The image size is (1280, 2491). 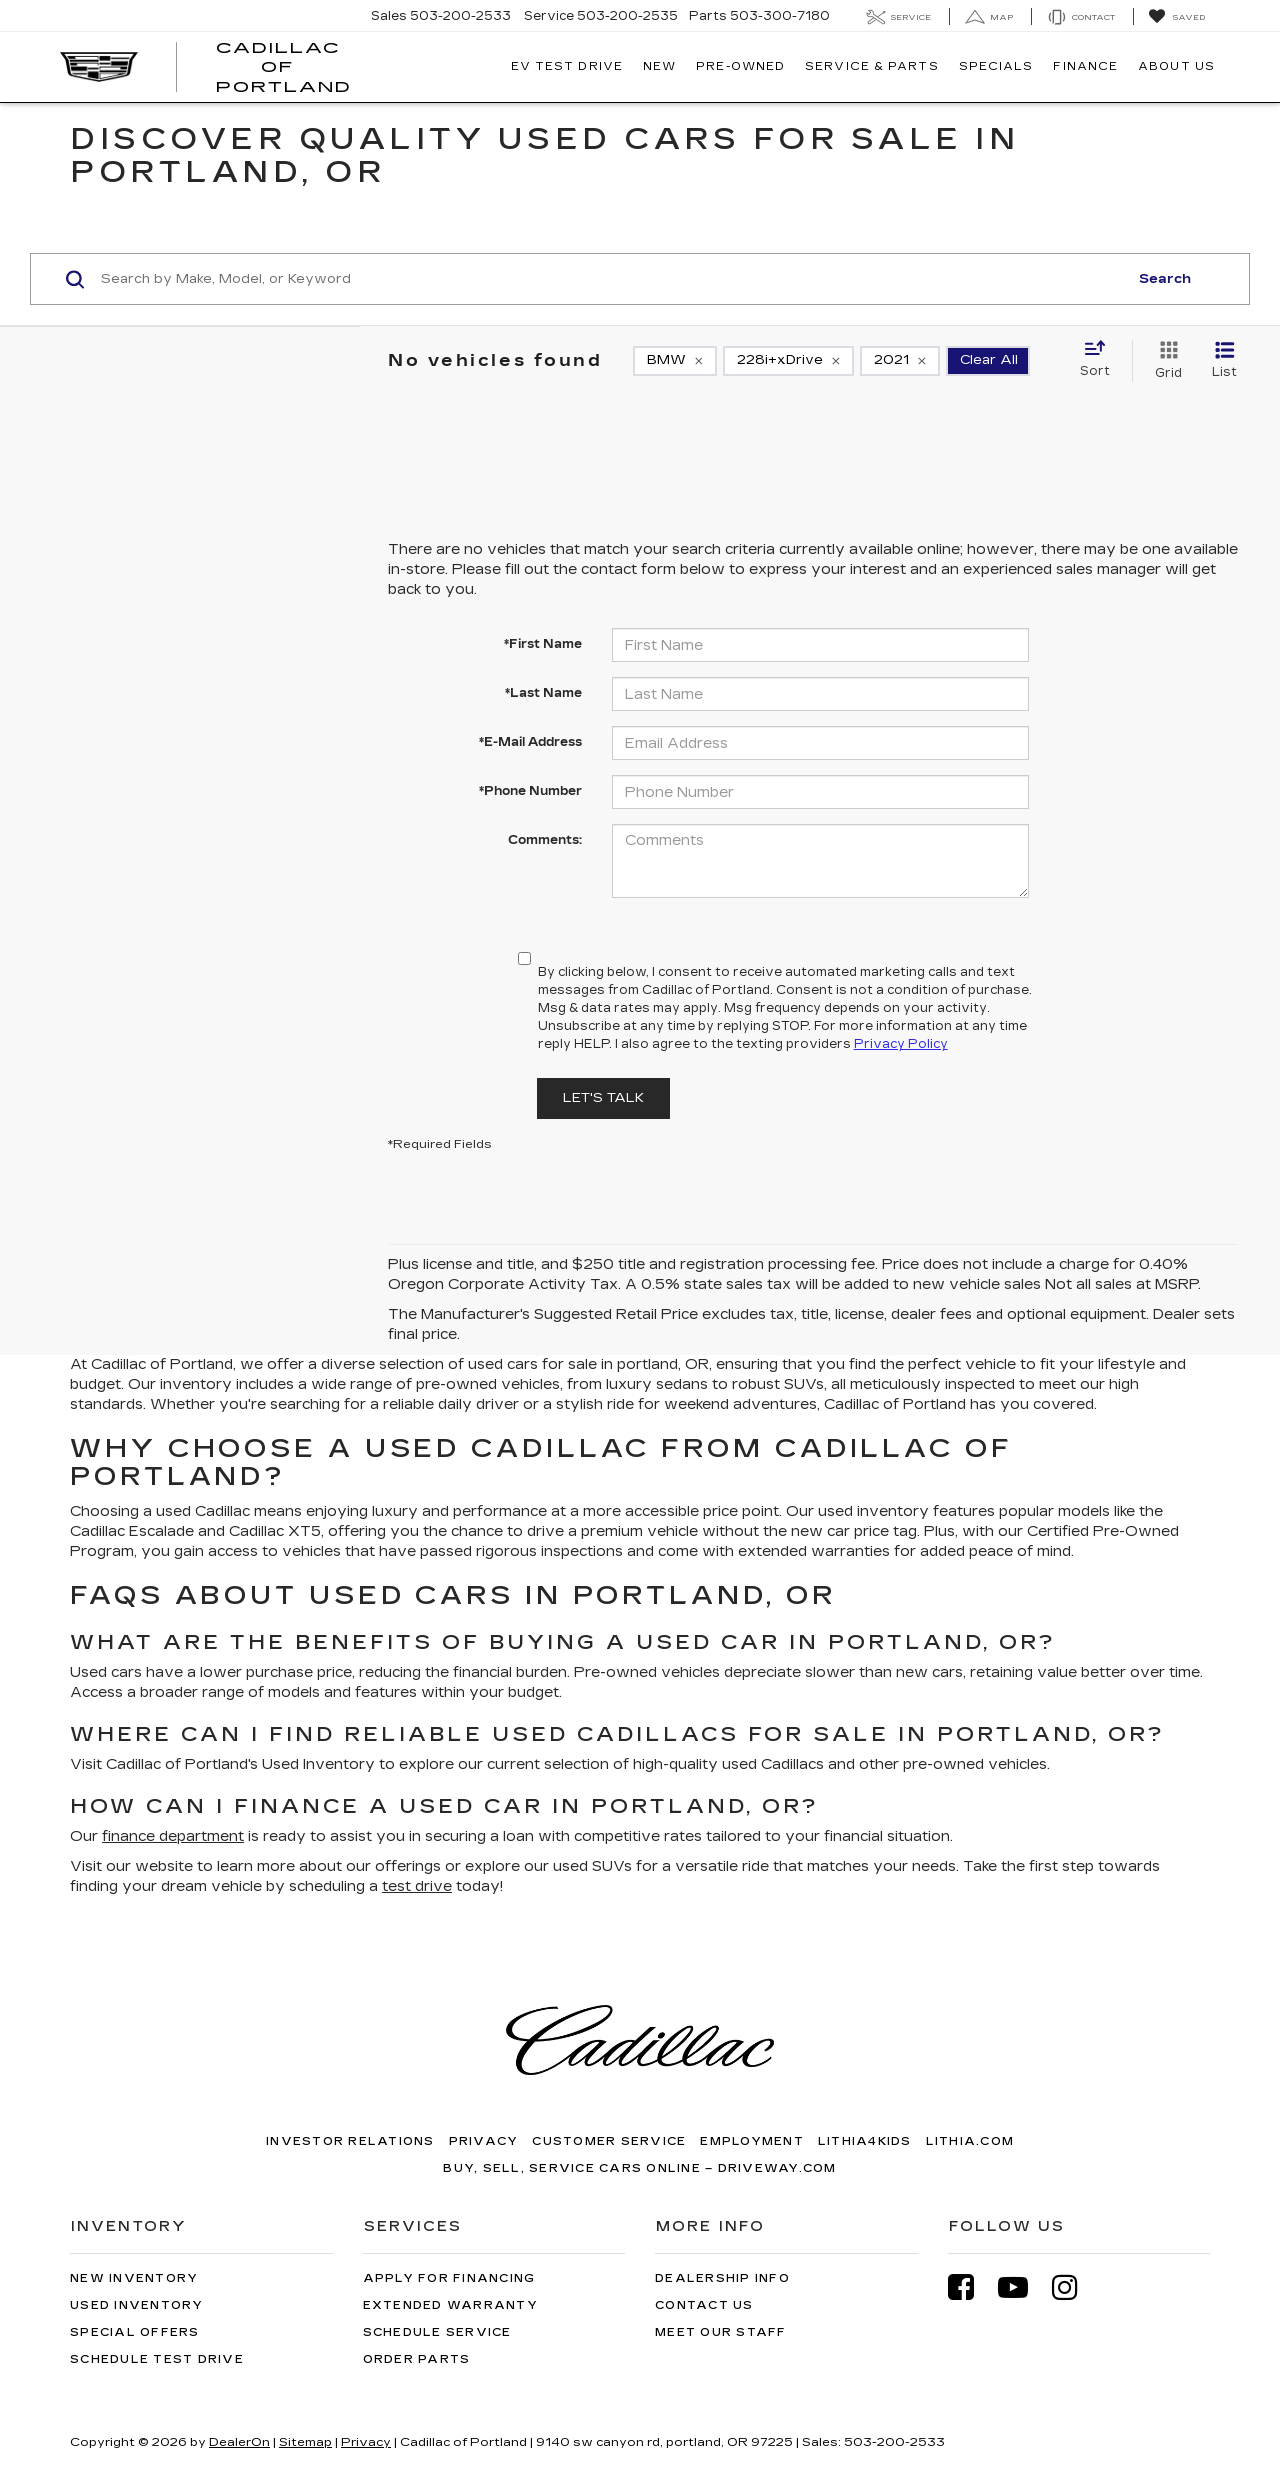 What do you see at coordinates (567, 66) in the screenshot?
I see `EV TEST DRIVE [button]` at bounding box center [567, 66].